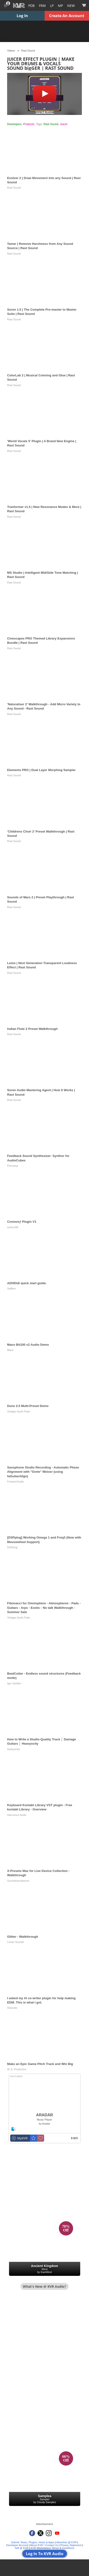 This screenshot has width=89, height=2576. I want to click on Developers, so click(14, 124).